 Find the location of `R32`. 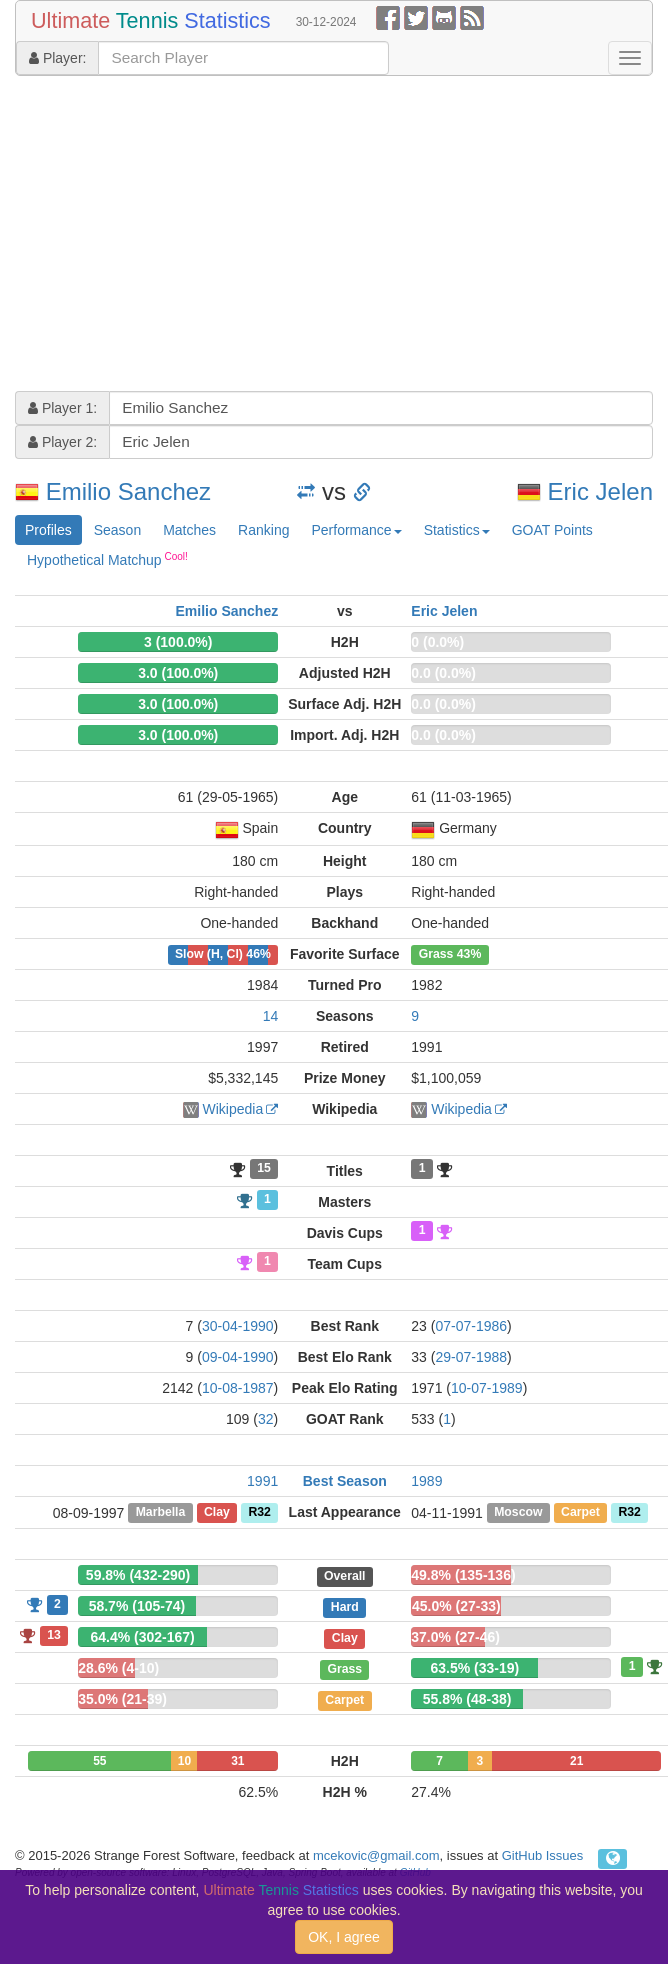

R32 is located at coordinates (259, 1513).